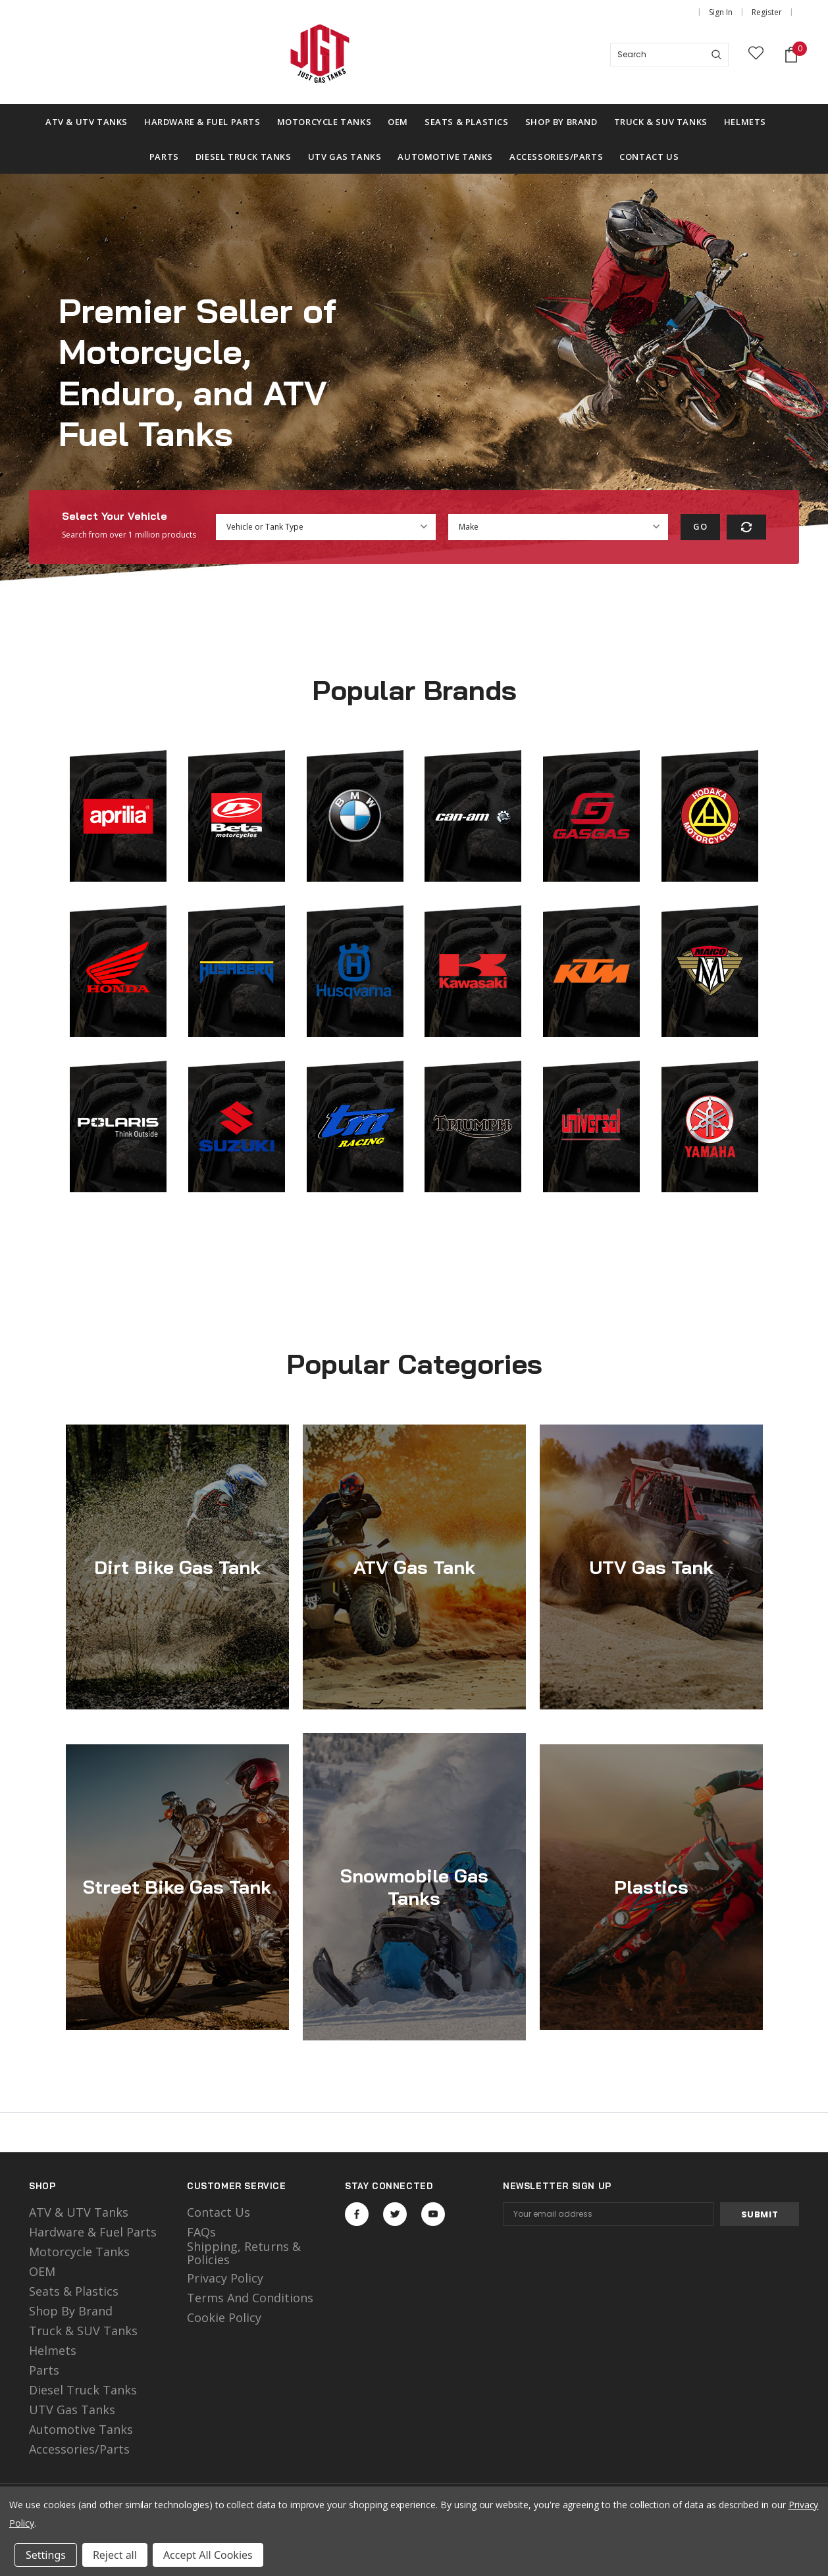 The height and width of the screenshot is (2576, 828). I want to click on Parts, so click(44, 2370).